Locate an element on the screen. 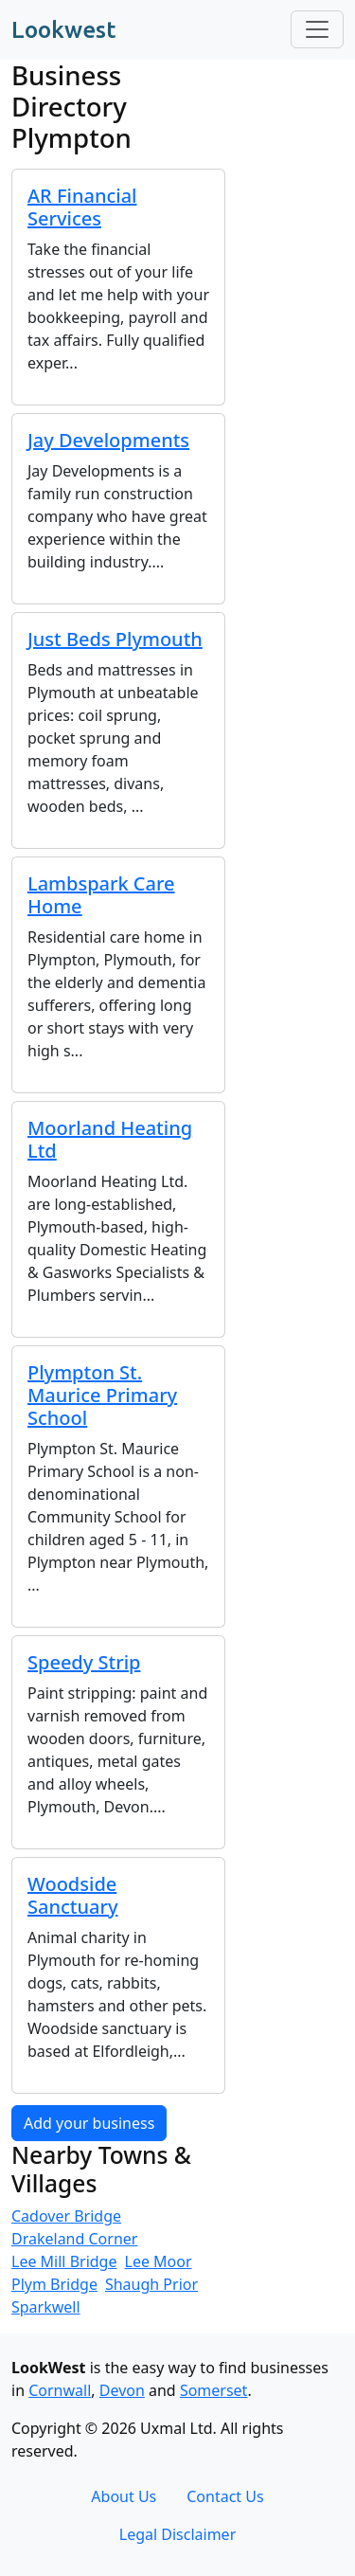 Image resolution: width=355 pixels, height=2576 pixels. Contact Us is located at coordinates (224, 2496).